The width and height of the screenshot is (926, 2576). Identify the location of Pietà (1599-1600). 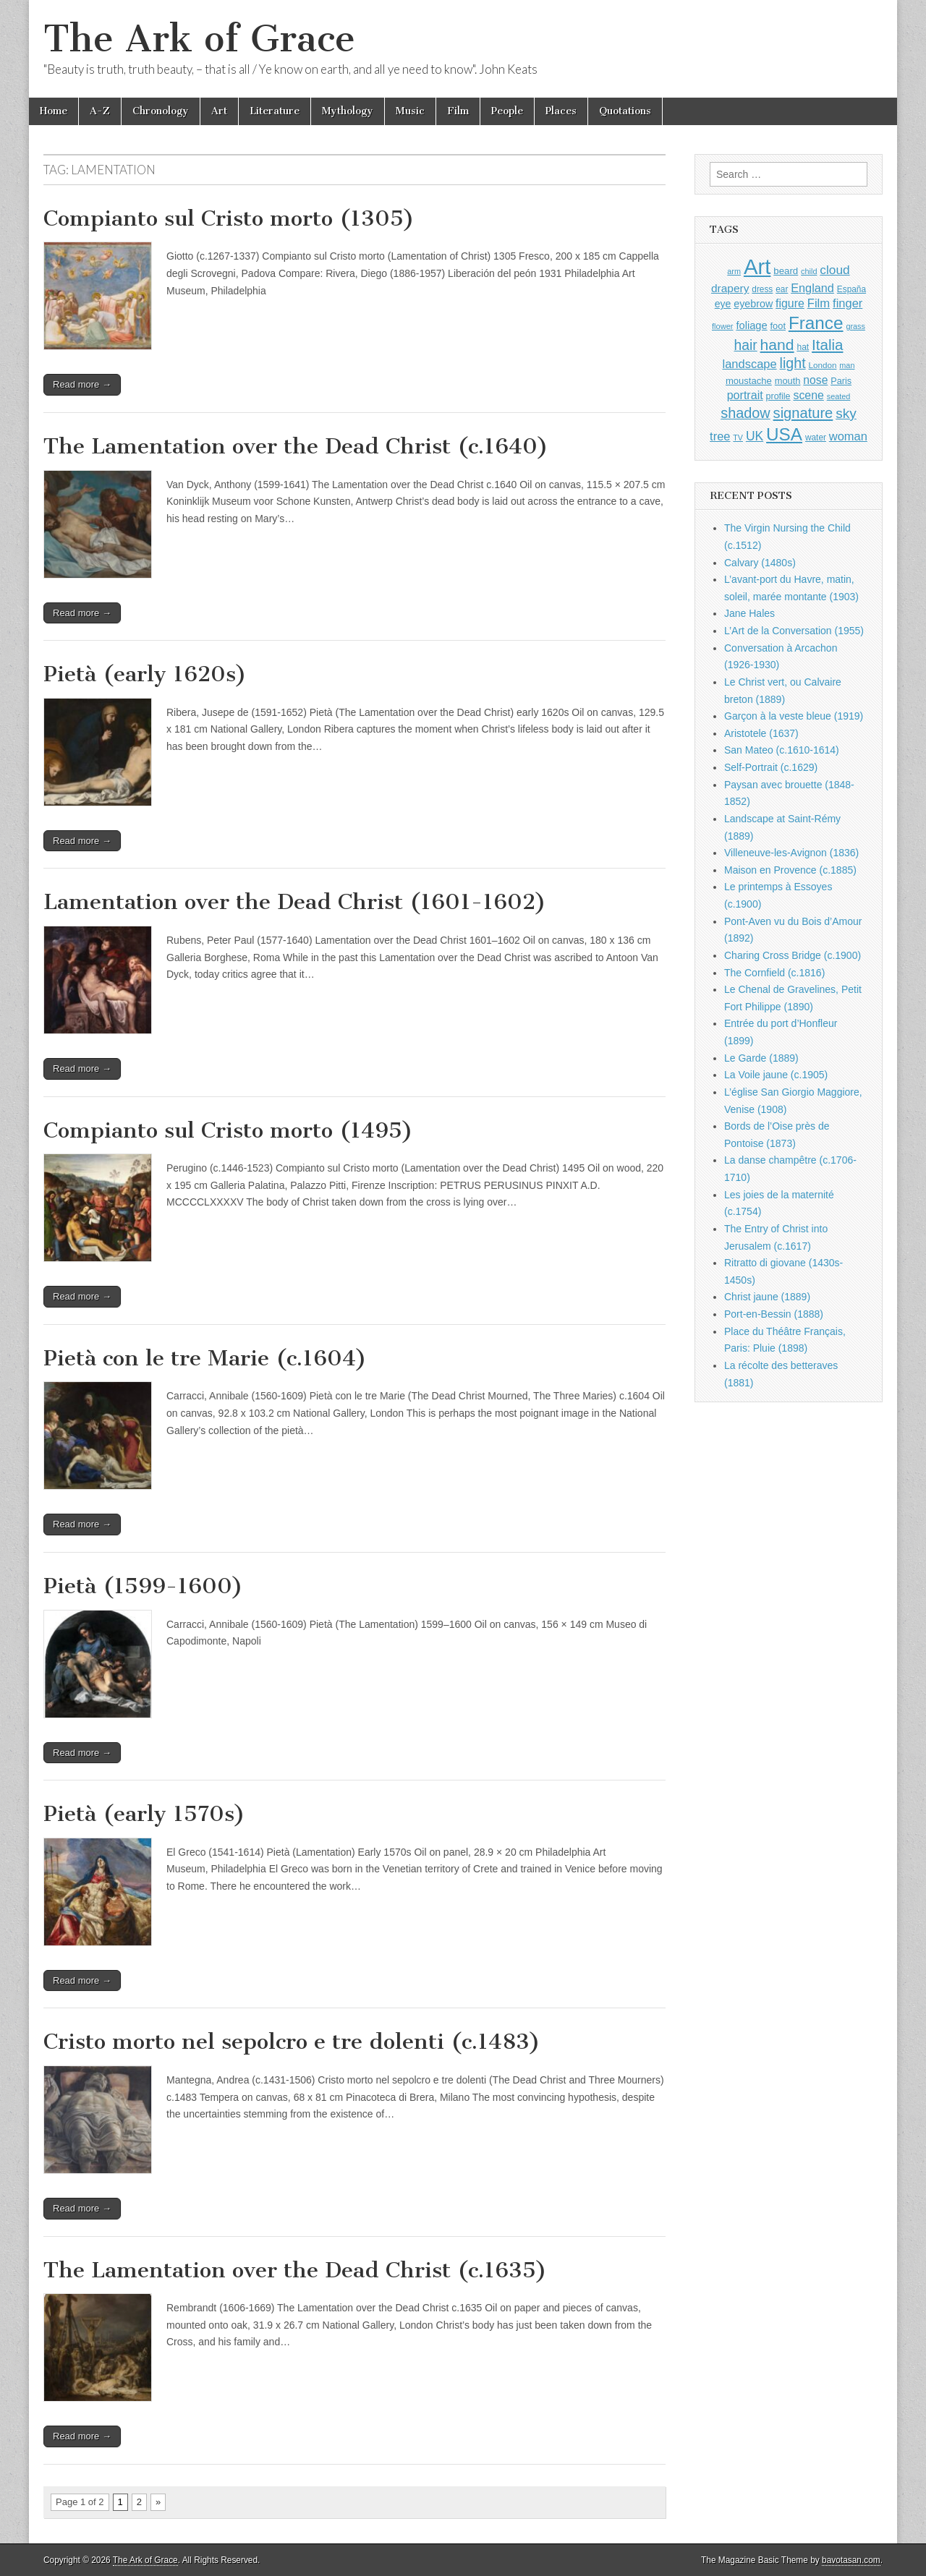
(143, 1586).